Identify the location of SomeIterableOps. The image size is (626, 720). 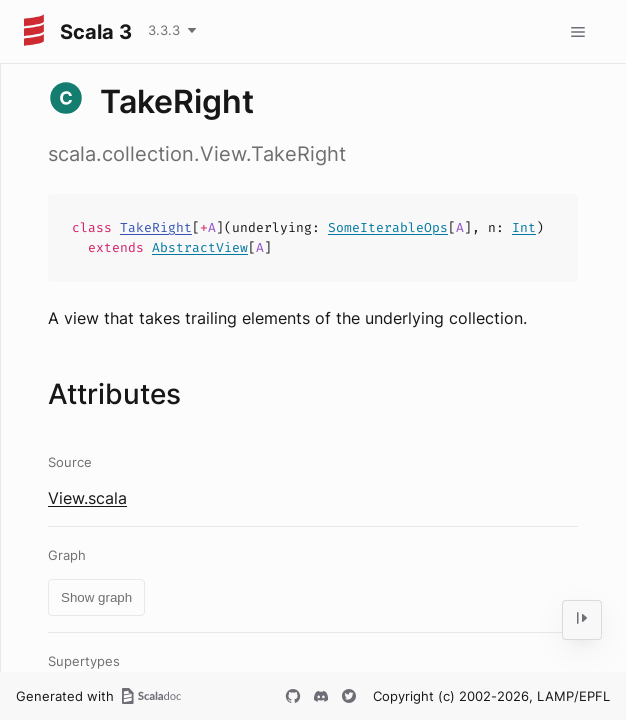
(388, 227).